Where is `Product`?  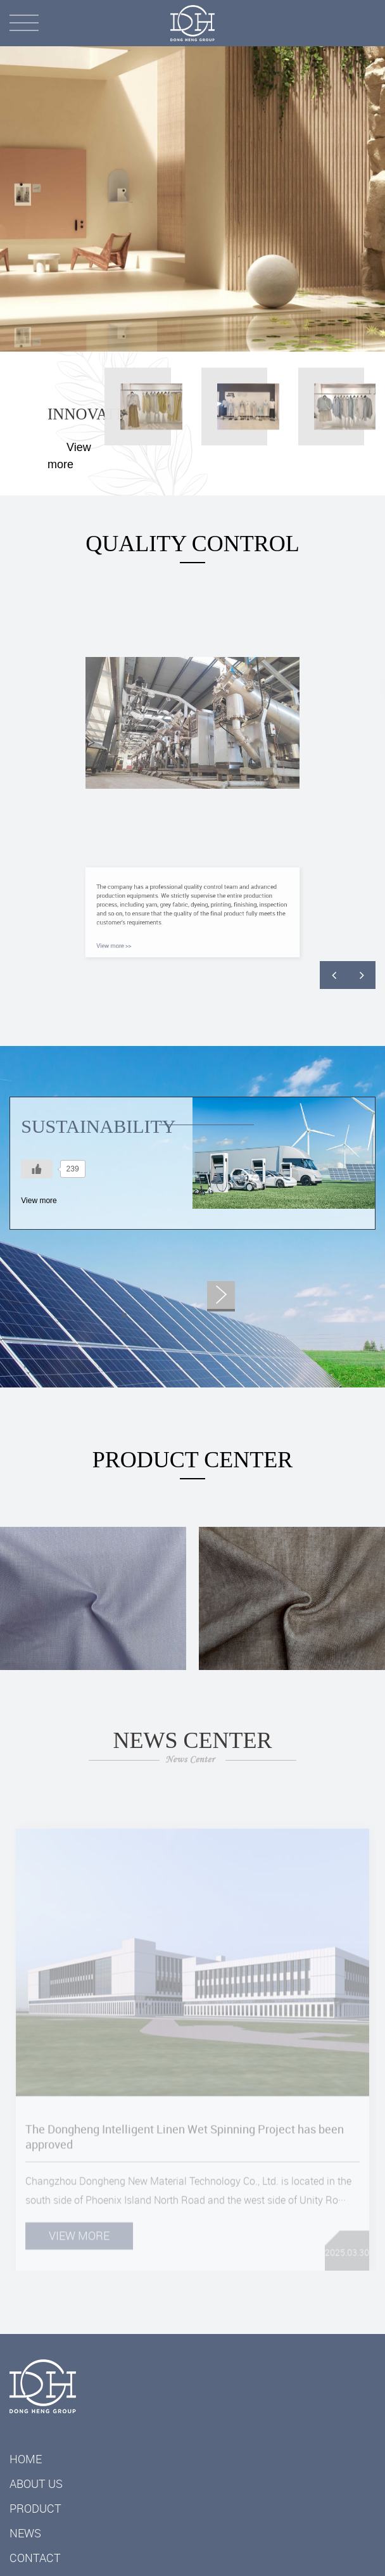
Product is located at coordinates (35, 2508).